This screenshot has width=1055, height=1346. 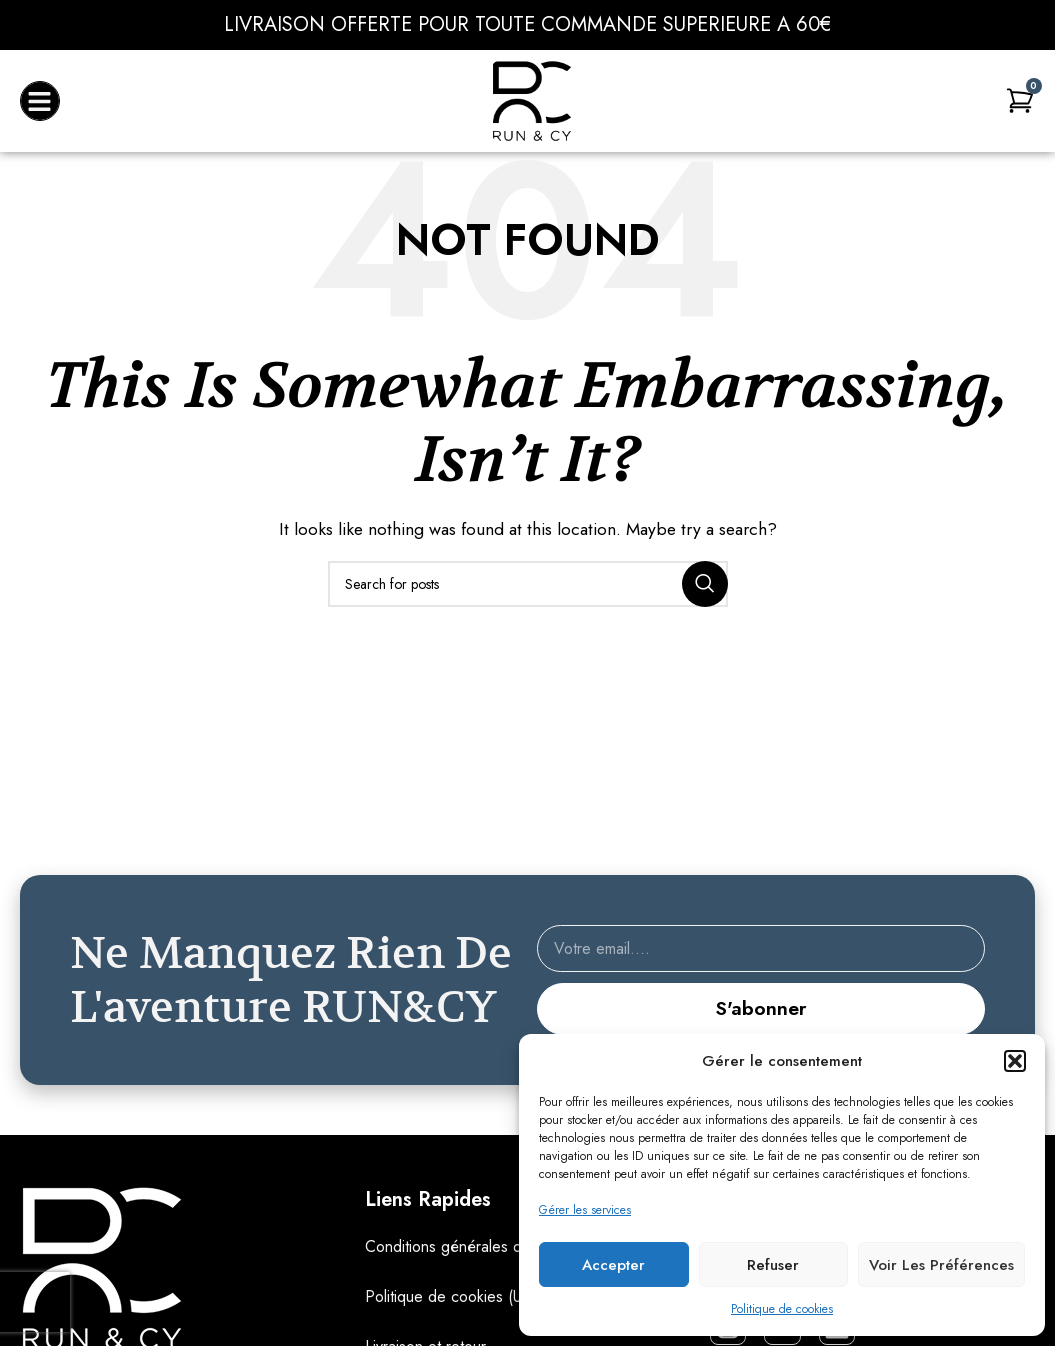 I want to click on Refuser, so click(x=773, y=1265).